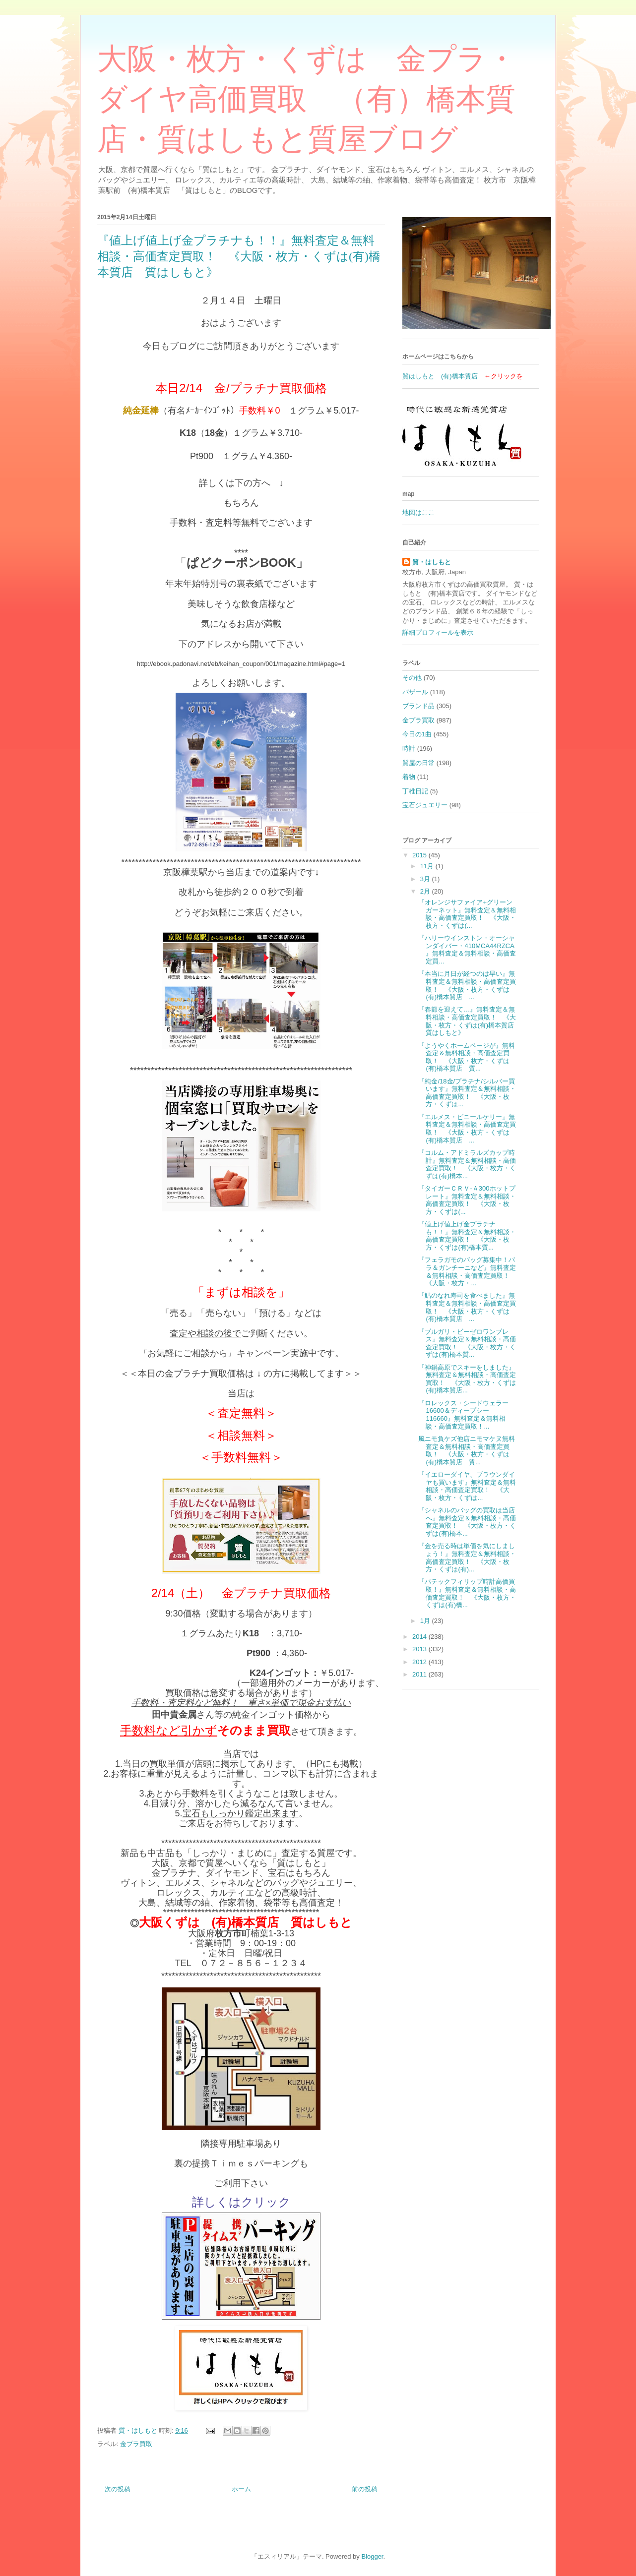 The image size is (636, 2576). I want to click on 質屋の日常, so click(418, 763).